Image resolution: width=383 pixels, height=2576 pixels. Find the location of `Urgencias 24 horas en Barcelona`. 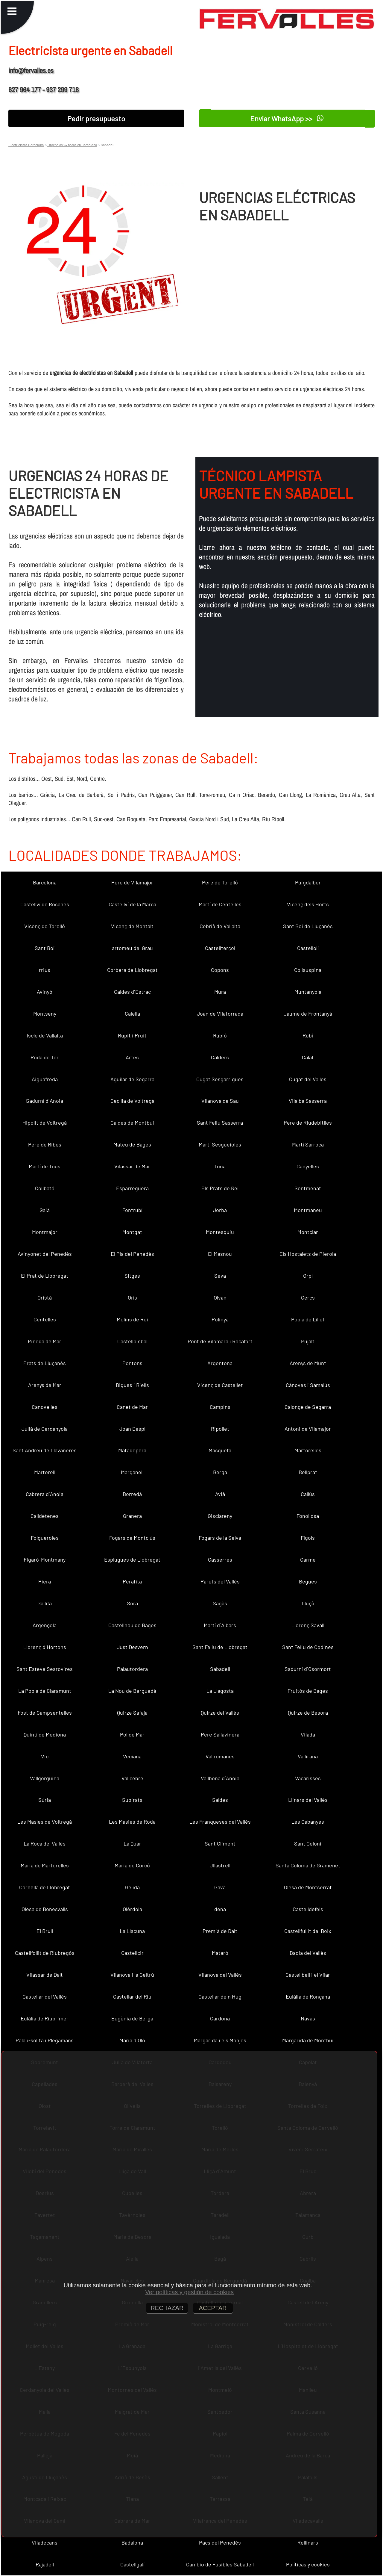

Urgencias 24 horas en Barcelona is located at coordinates (72, 145).